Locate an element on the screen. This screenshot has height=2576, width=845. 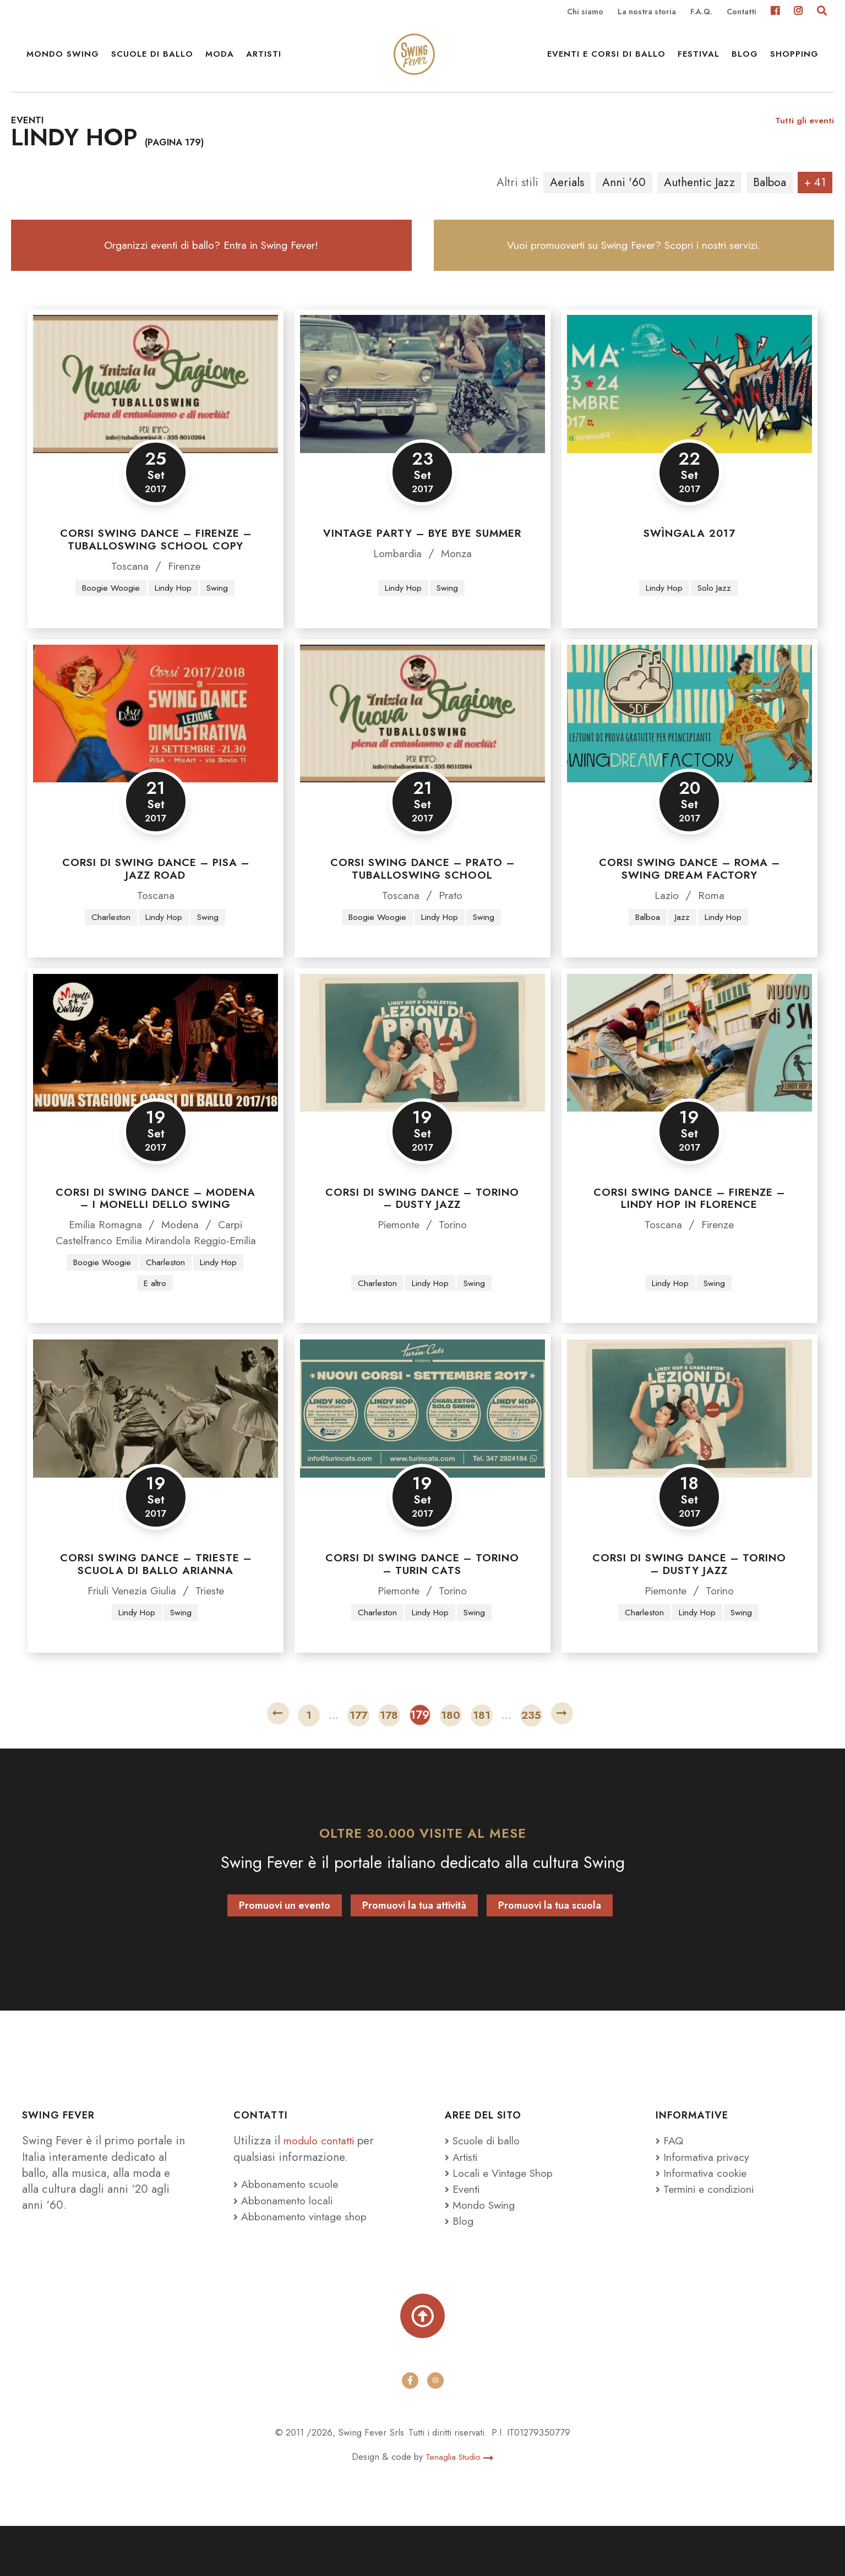
Lindy Hop is located at coordinates (174, 615).